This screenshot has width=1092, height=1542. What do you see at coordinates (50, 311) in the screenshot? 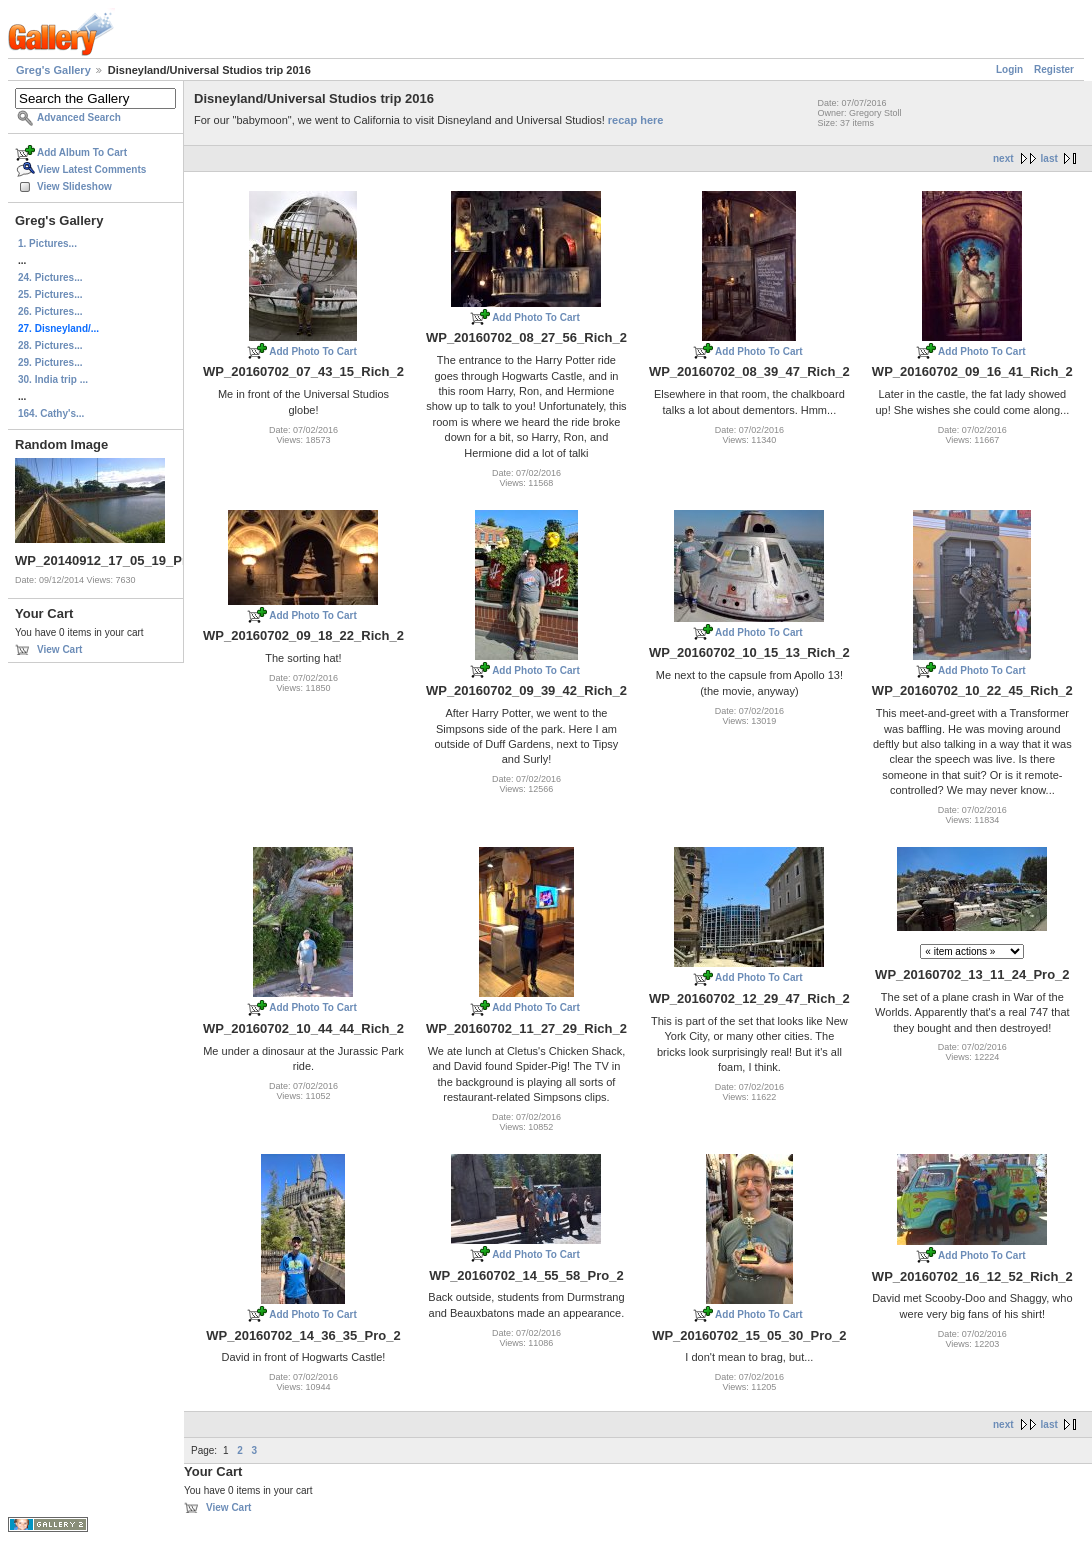
I see `26. Pictures...` at bounding box center [50, 311].